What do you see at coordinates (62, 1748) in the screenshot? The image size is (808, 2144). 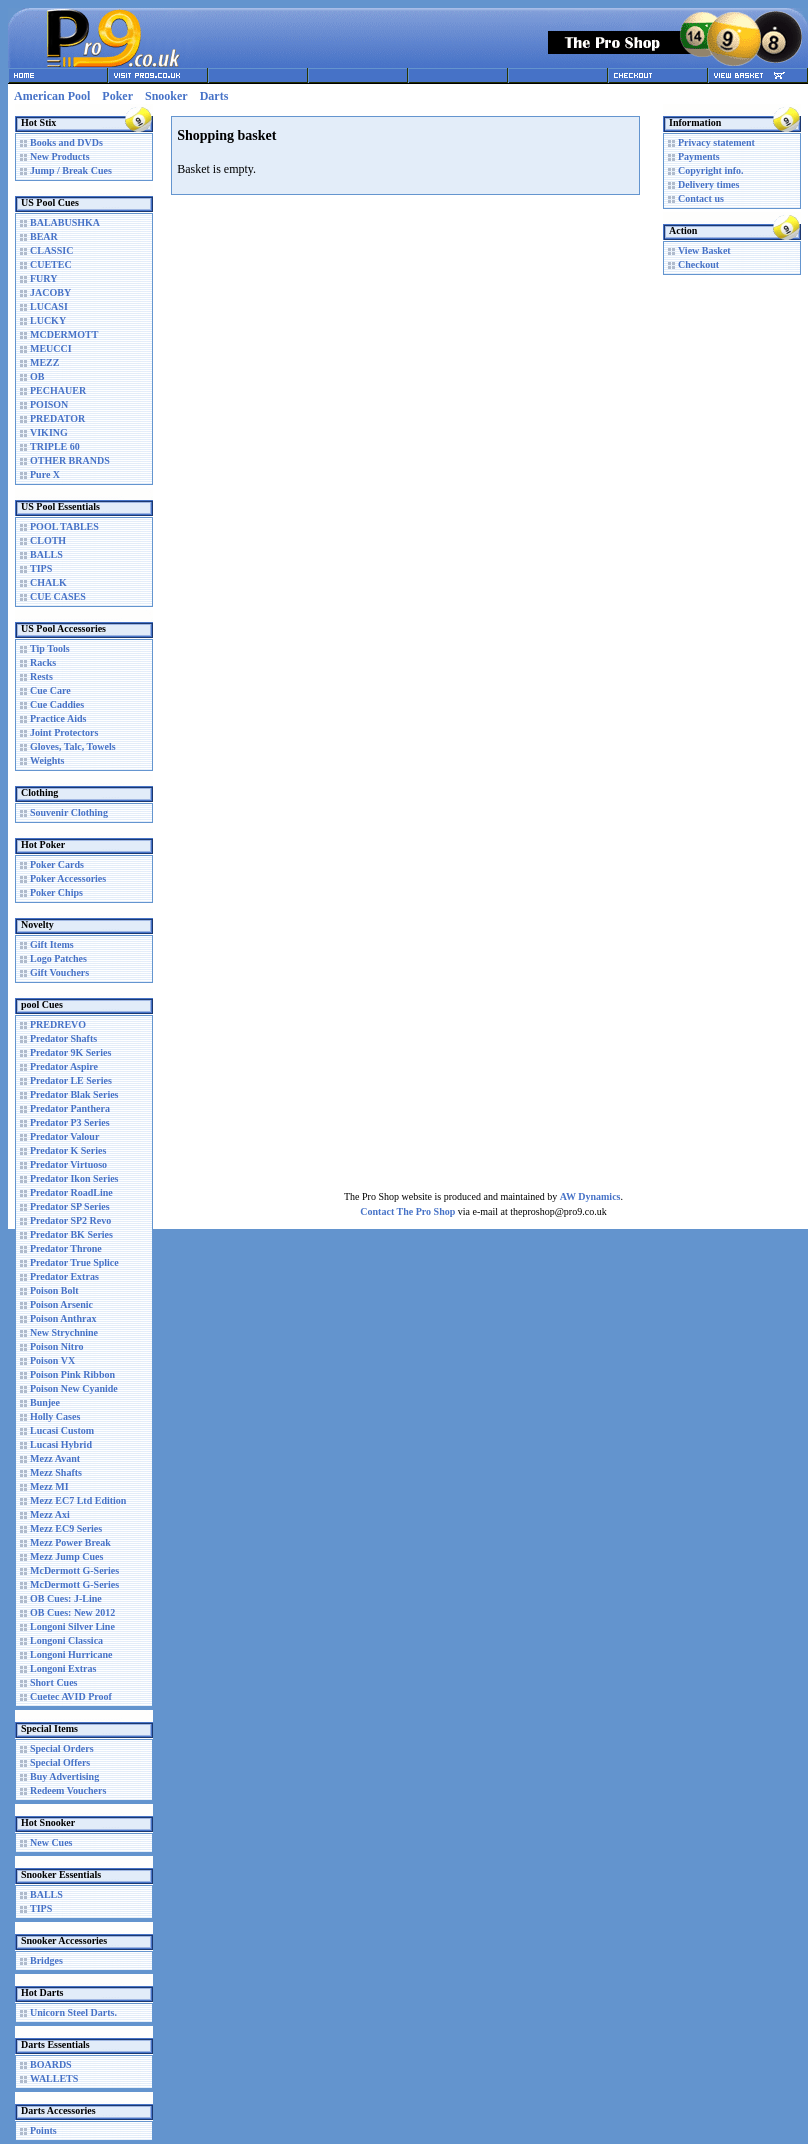 I see `Special Orders` at bounding box center [62, 1748].